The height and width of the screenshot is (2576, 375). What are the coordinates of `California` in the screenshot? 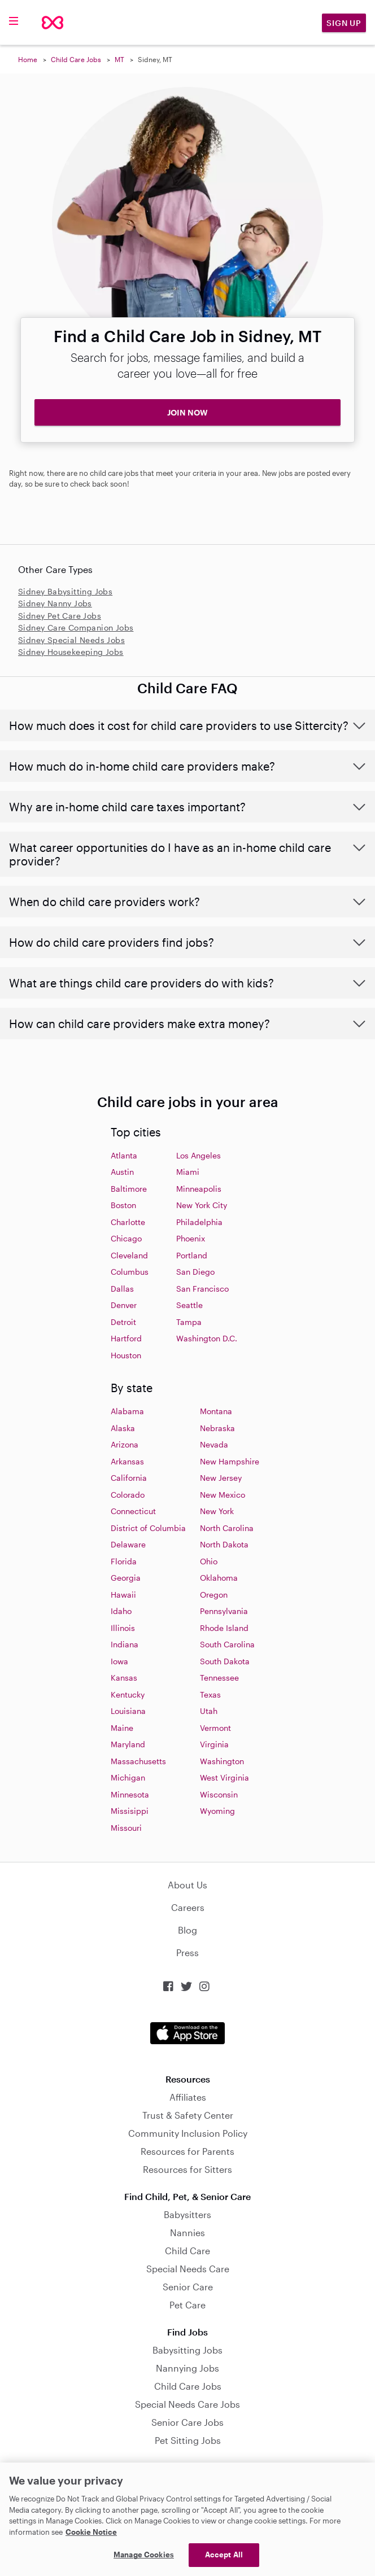 It's located at (129, 1477).